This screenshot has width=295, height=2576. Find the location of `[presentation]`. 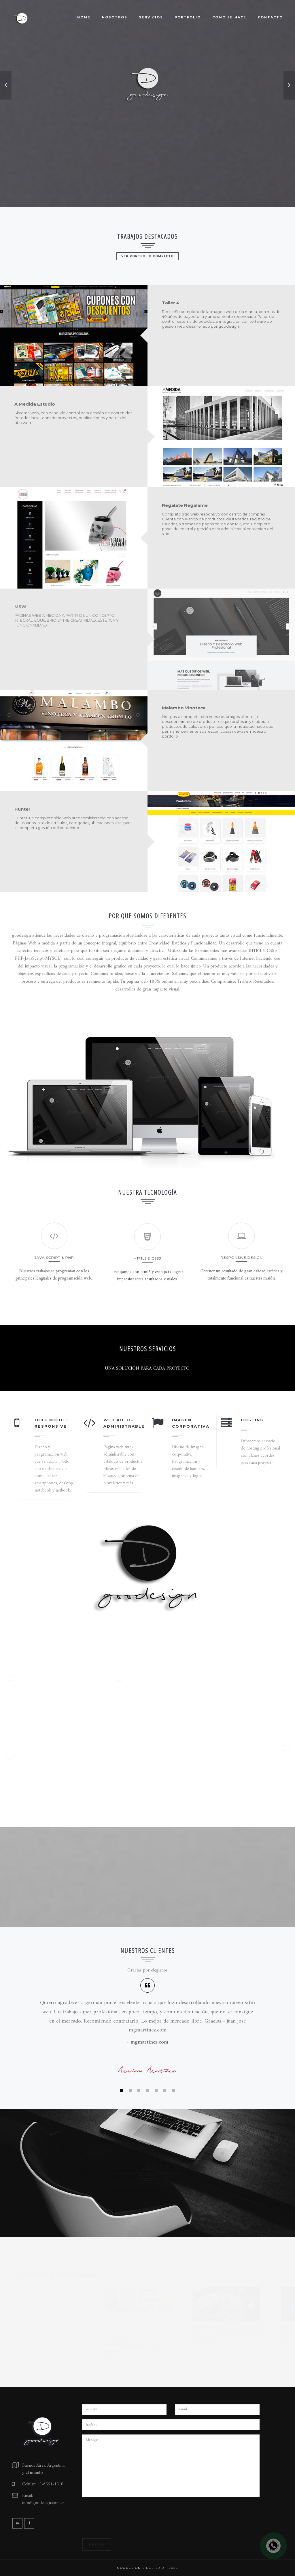

[presentation] is located at coordinates (126, 2520).